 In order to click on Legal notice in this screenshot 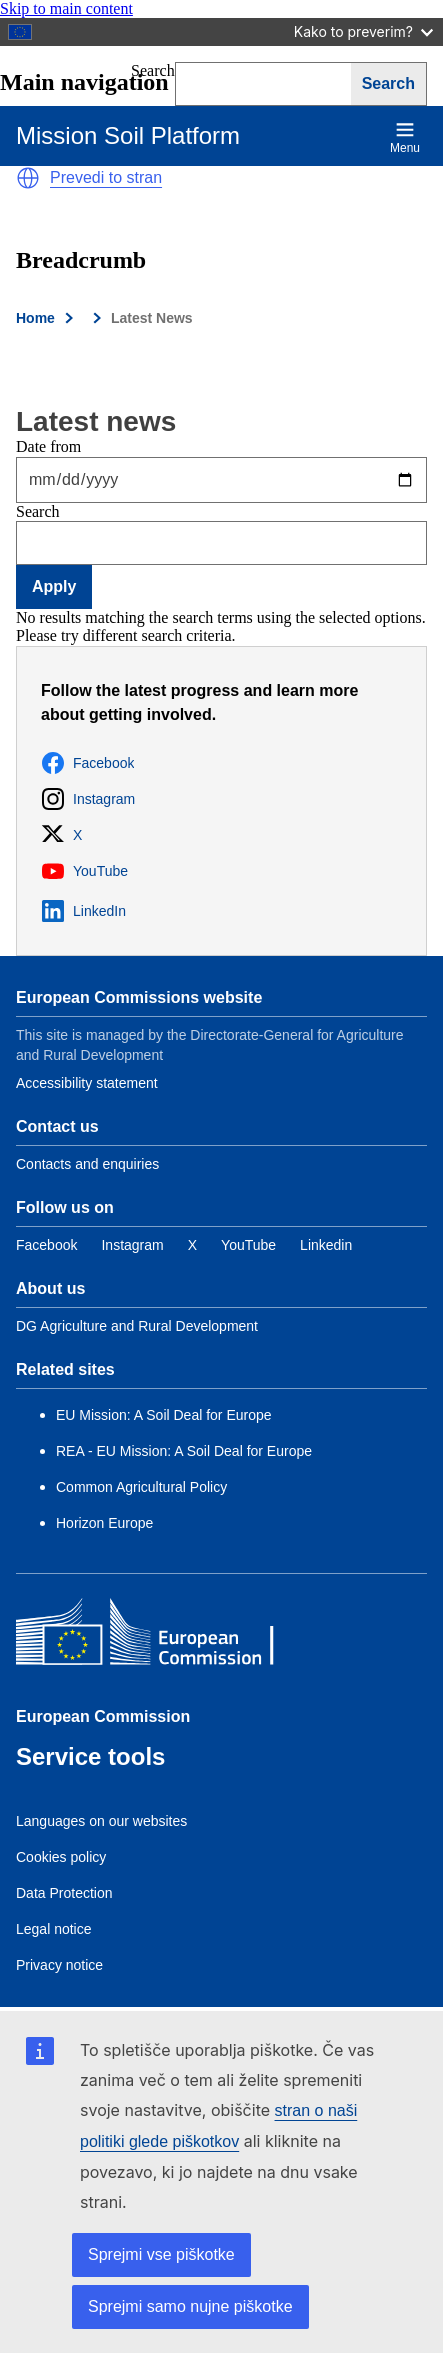, I will do `click(54, 1929)`.